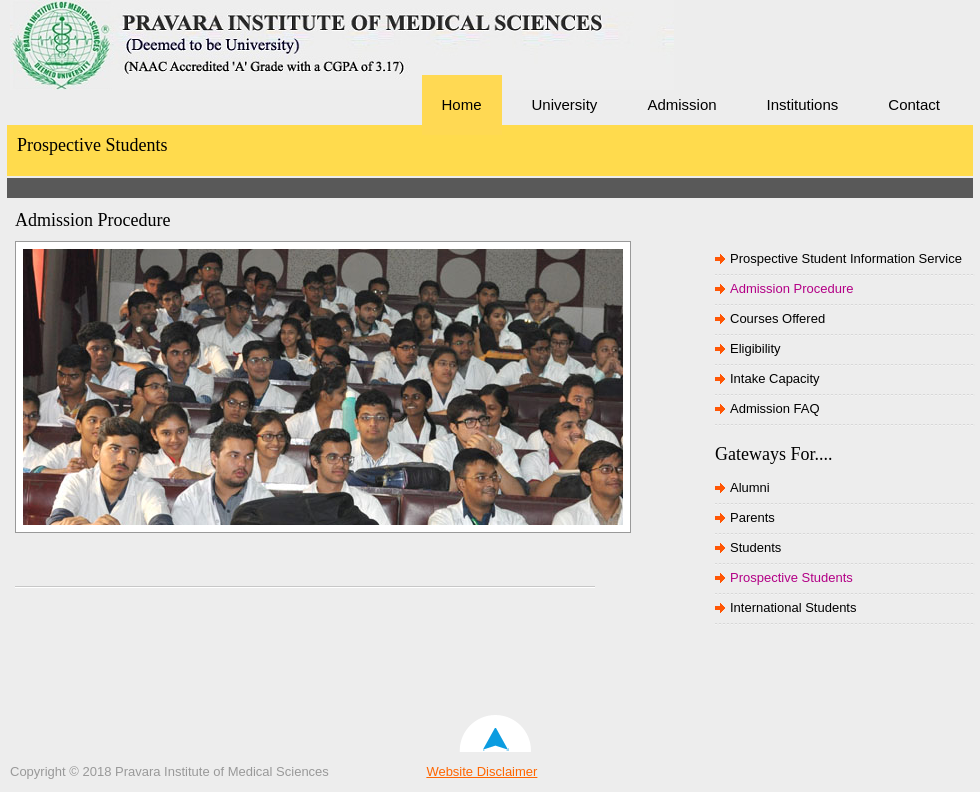  I want to click on University, so click(565, 104).